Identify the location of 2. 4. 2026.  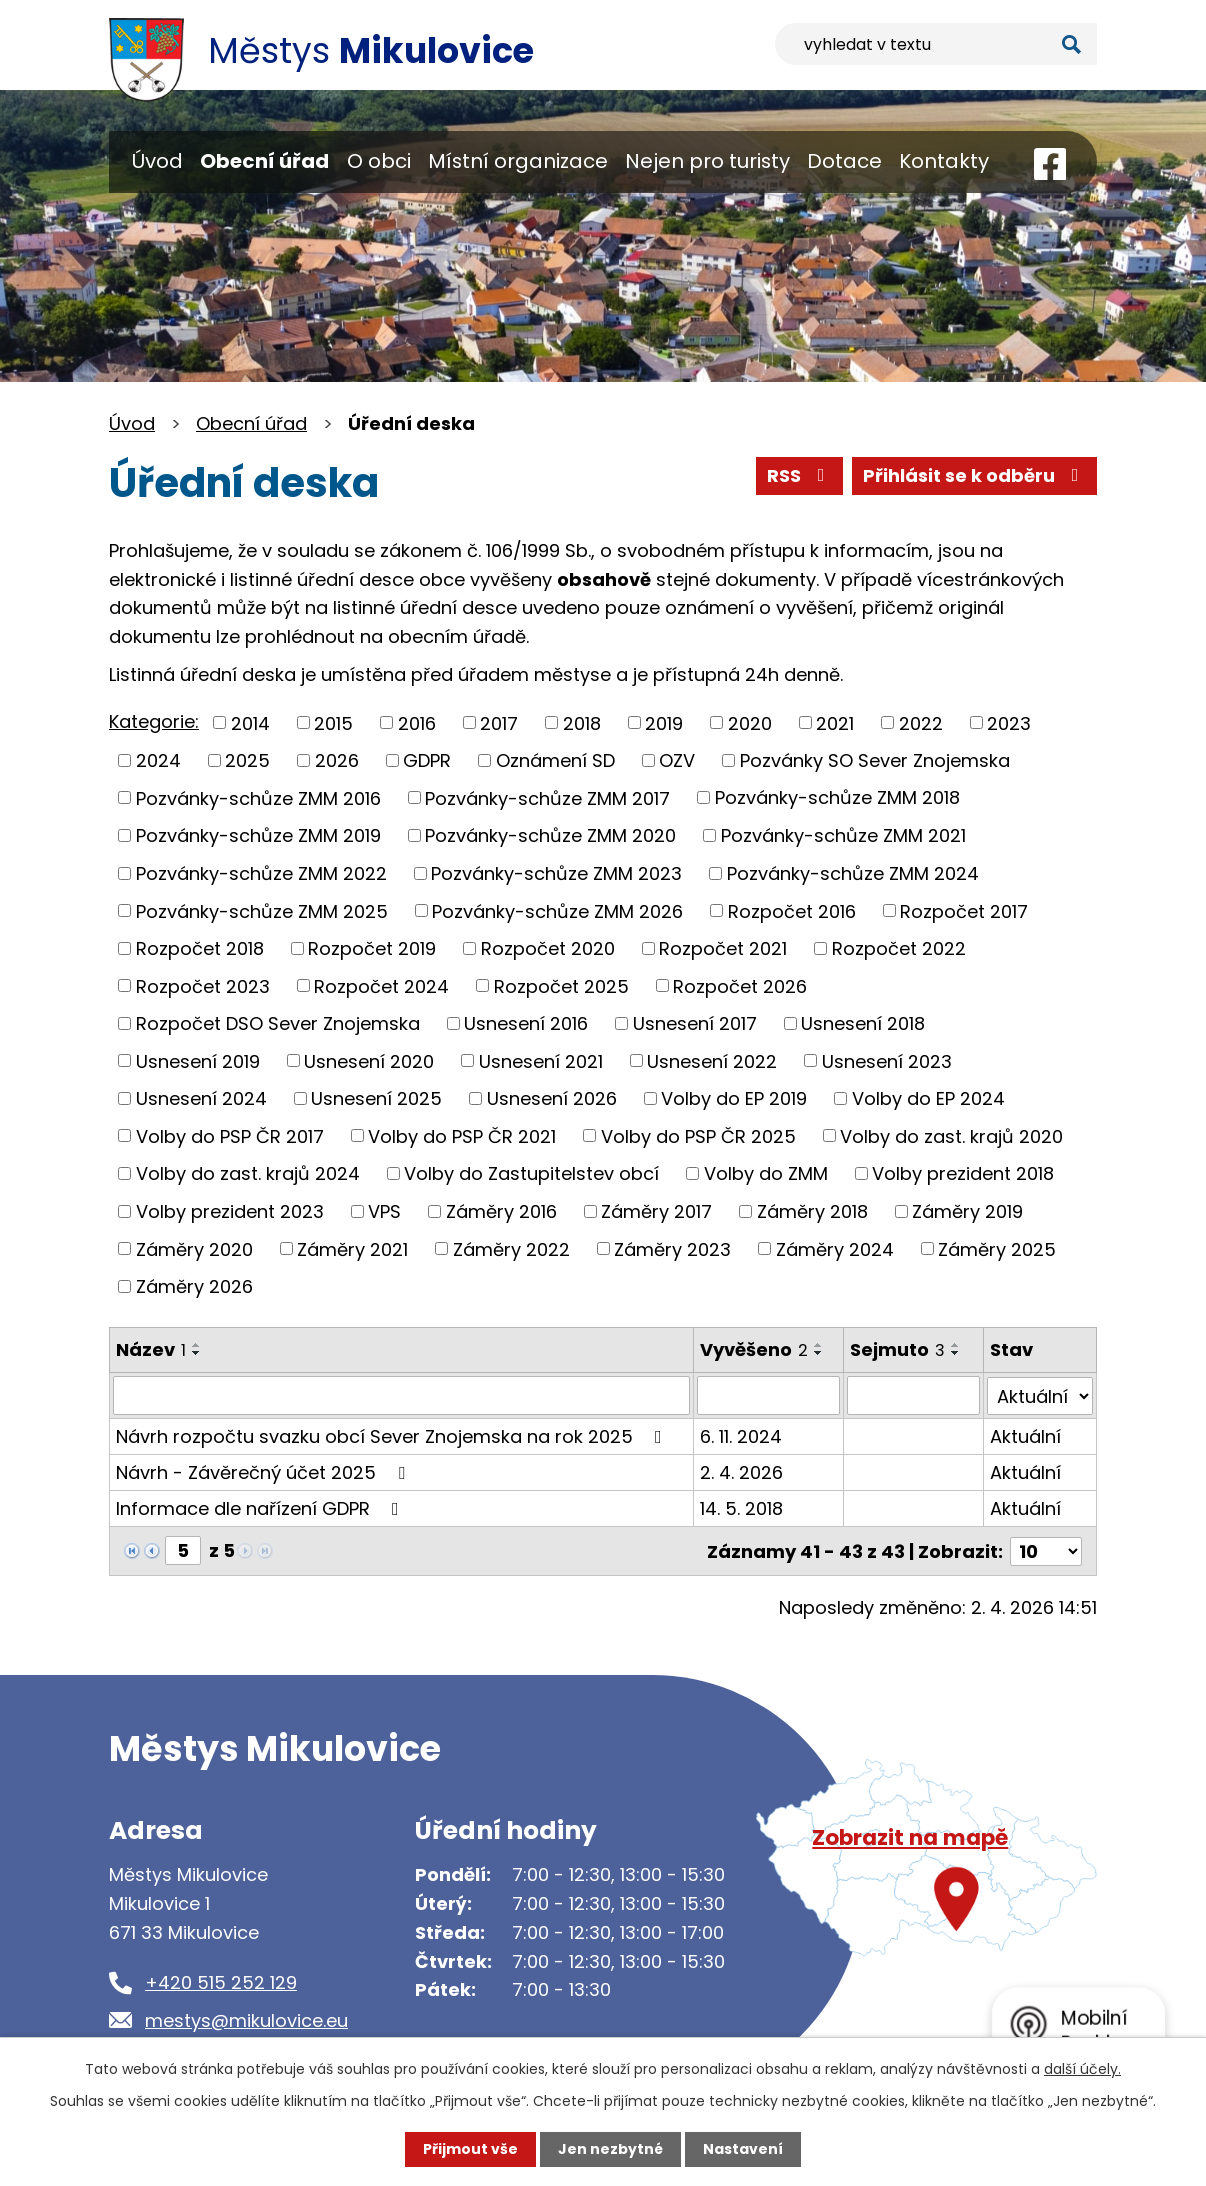
(742, 1471).